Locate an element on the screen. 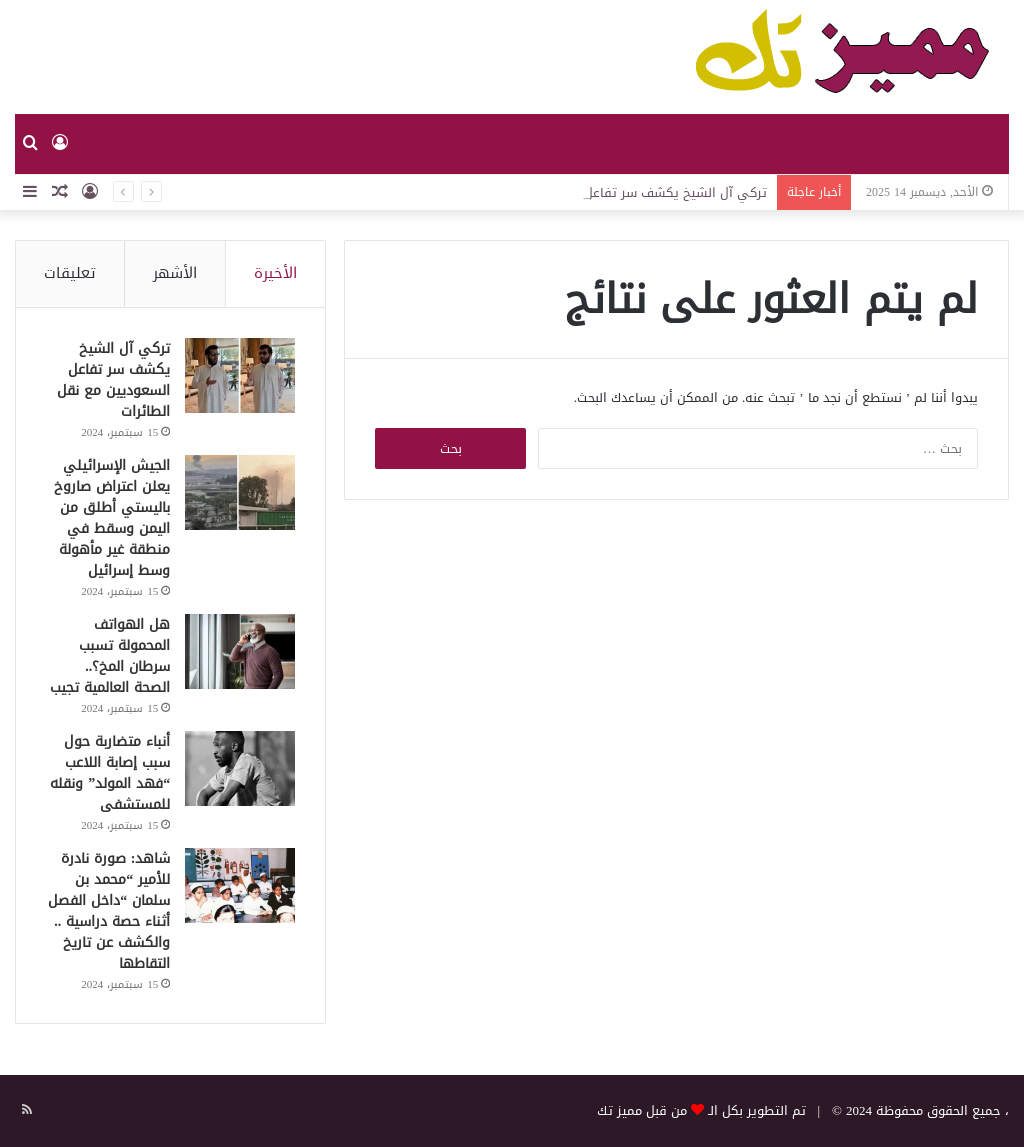  من قبل مميز تك is located at coordinates (642, 1110).